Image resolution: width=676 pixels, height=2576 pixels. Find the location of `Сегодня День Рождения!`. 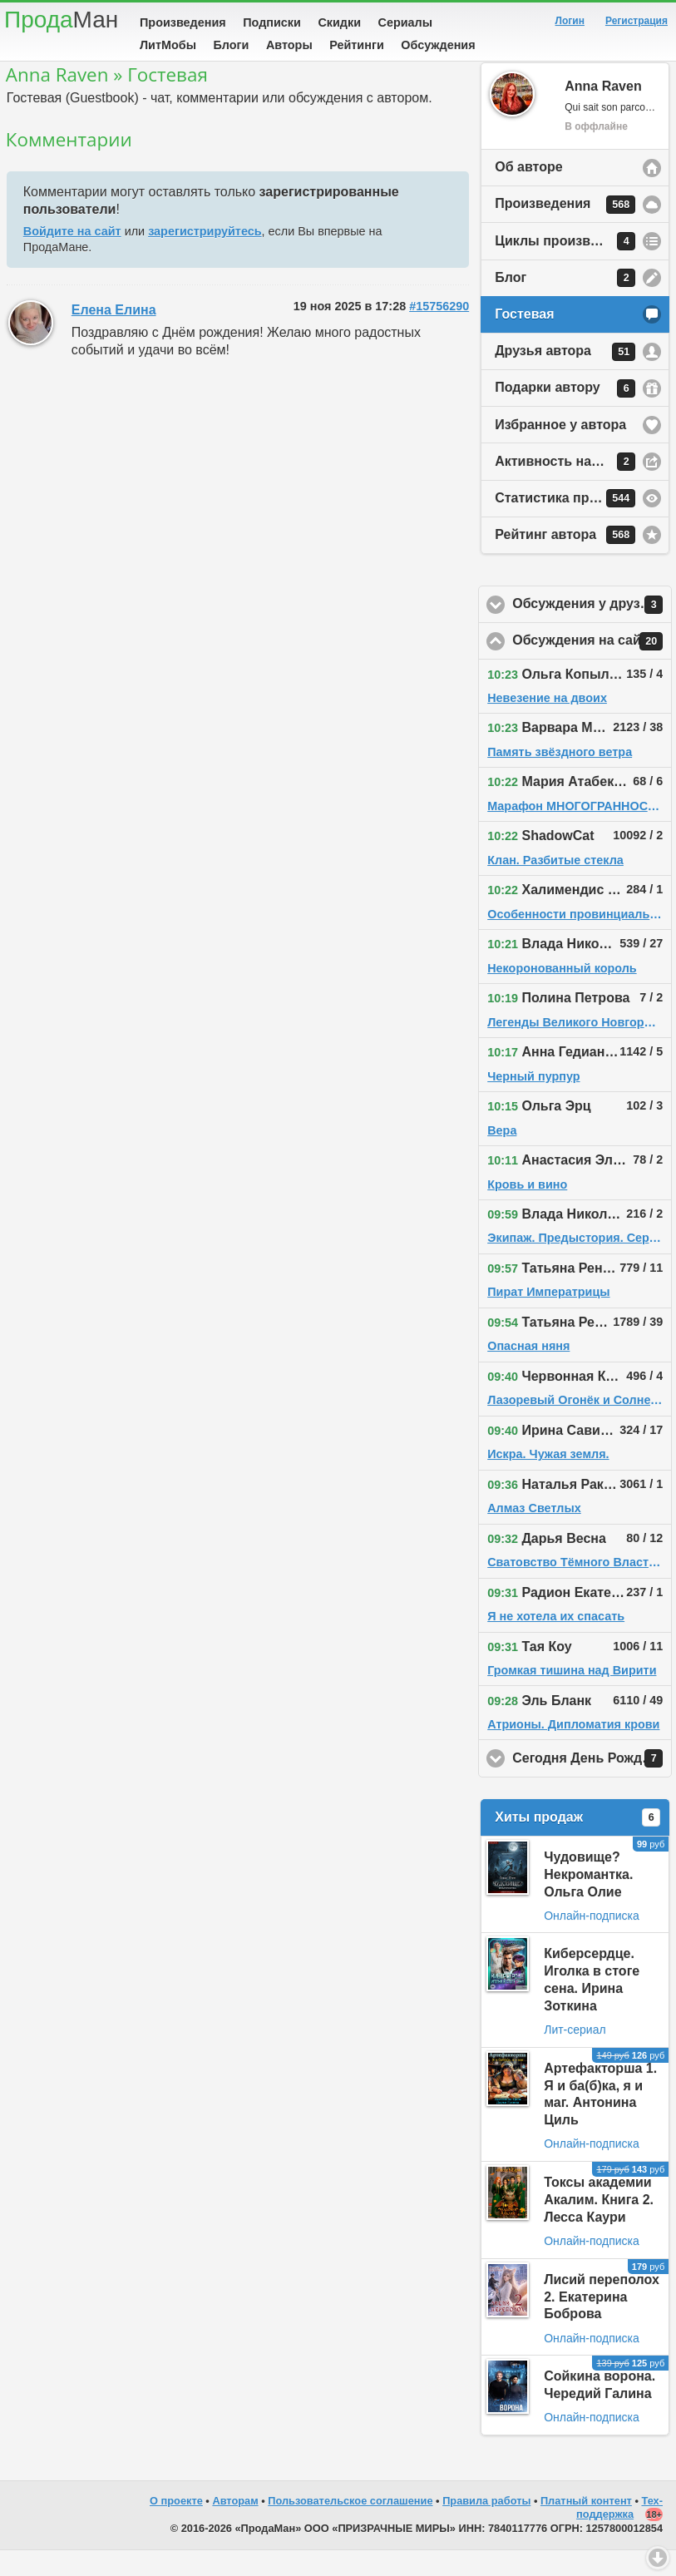

Сегодня День Рождения! is located at coordinates (592, 1784).